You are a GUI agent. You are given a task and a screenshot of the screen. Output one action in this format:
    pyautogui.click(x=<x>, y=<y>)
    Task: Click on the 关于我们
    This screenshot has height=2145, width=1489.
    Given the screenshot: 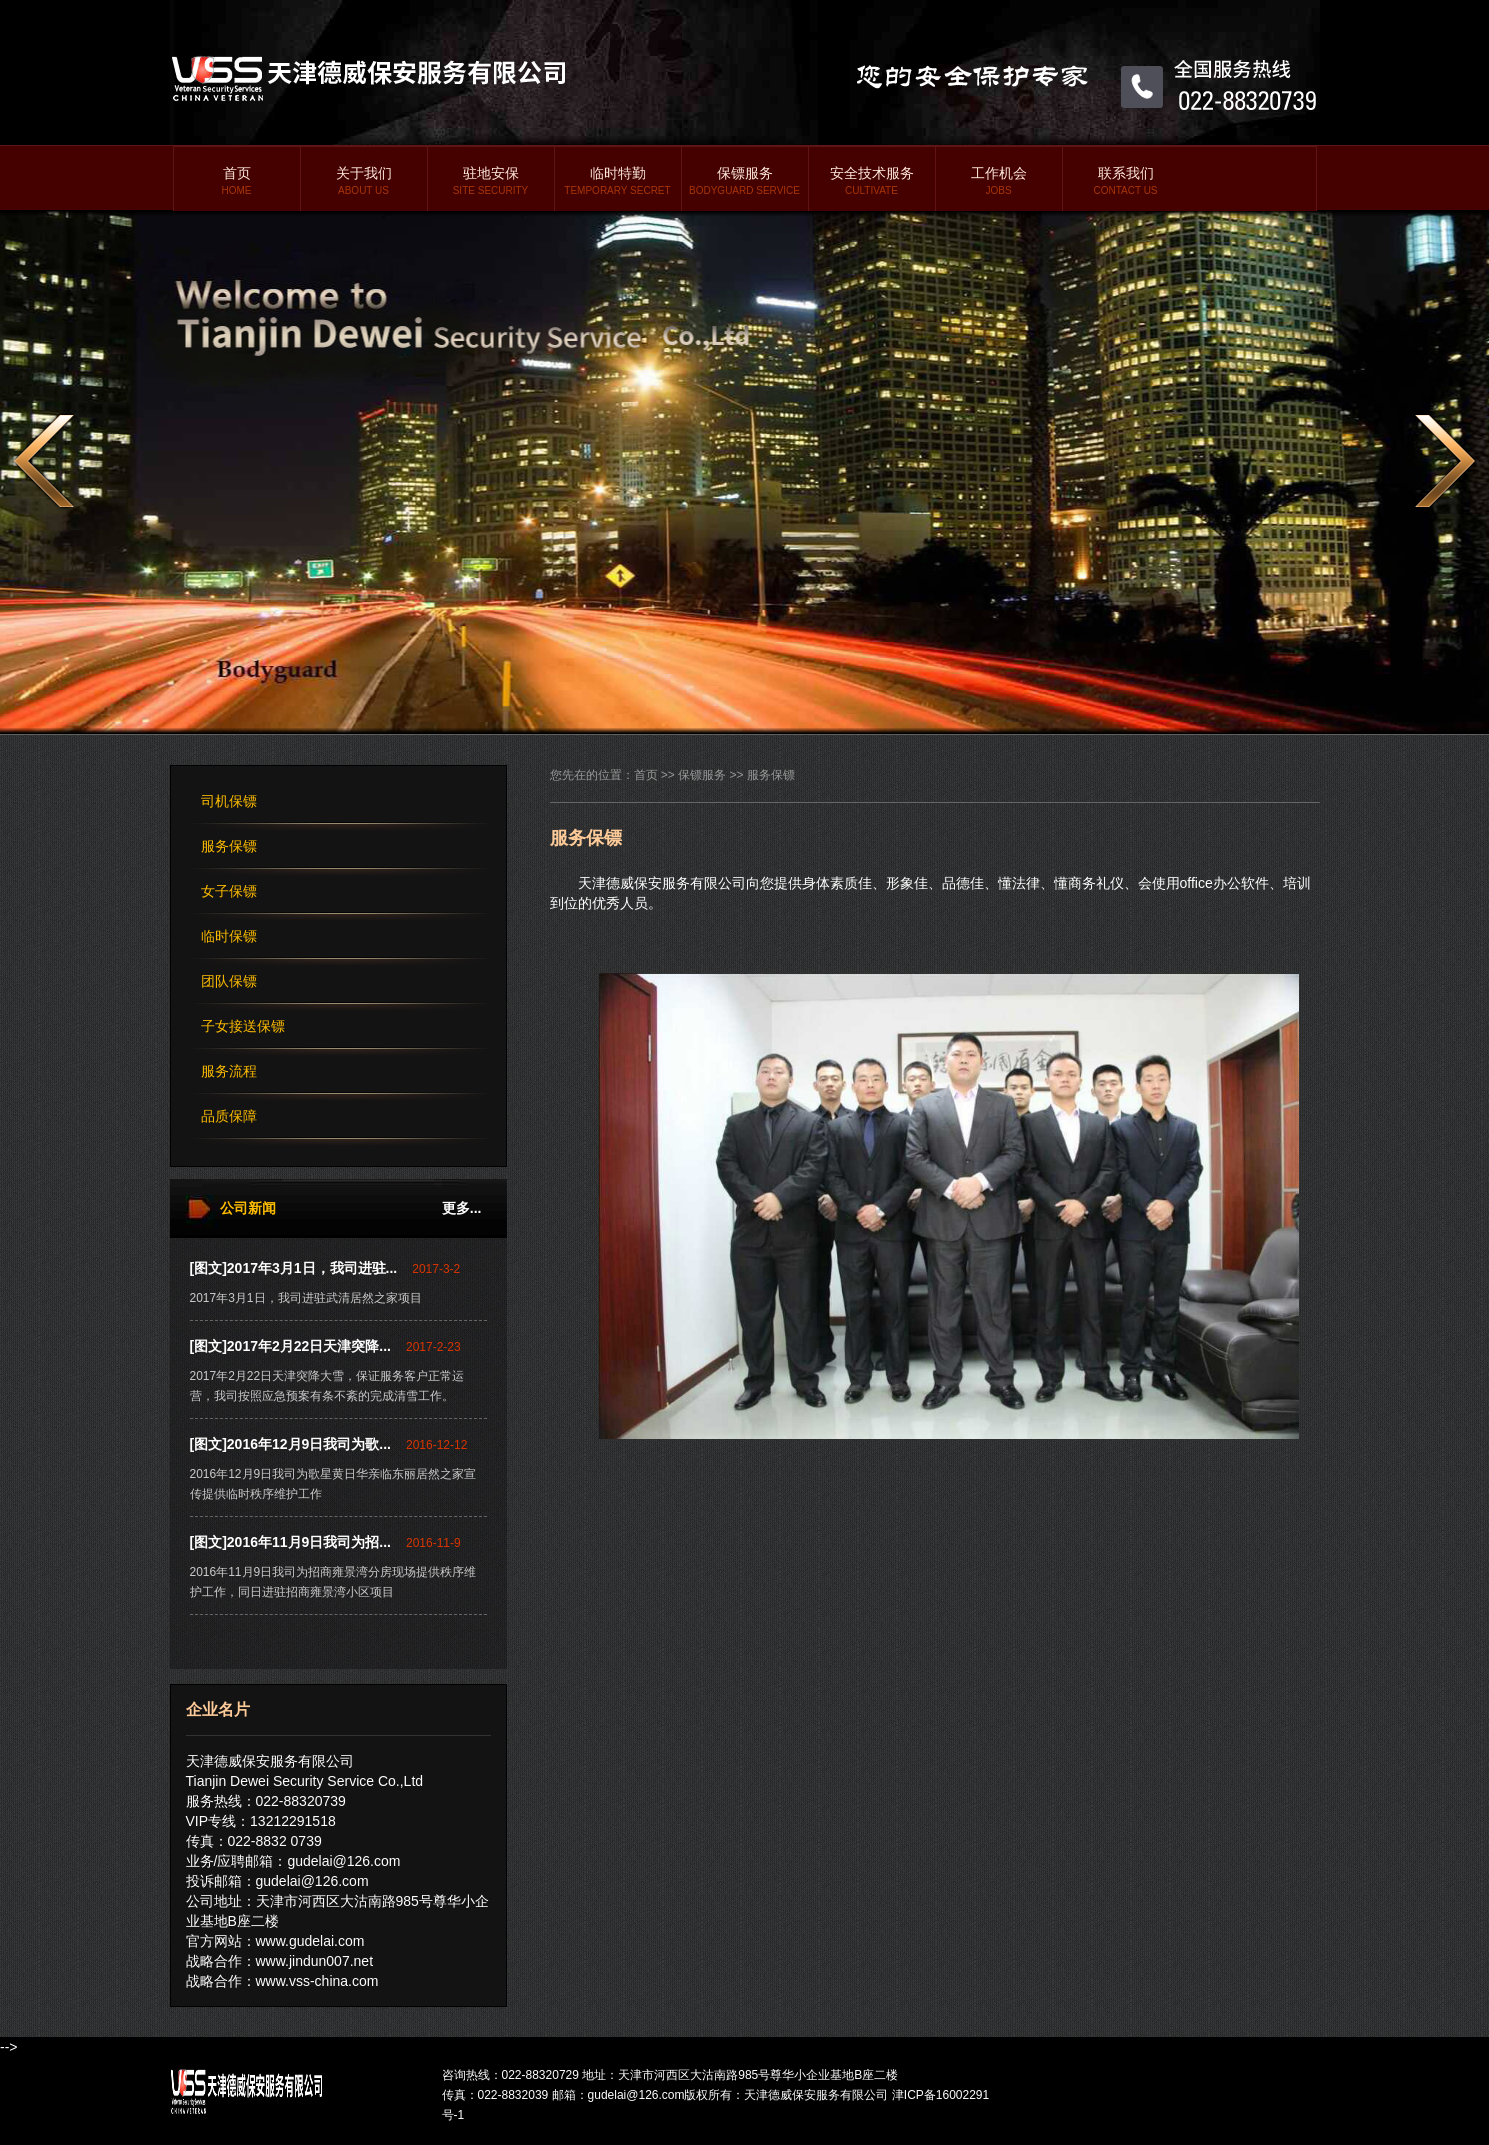 What is the action you would take?
    pyautogui.click(x=364, y=181)
    